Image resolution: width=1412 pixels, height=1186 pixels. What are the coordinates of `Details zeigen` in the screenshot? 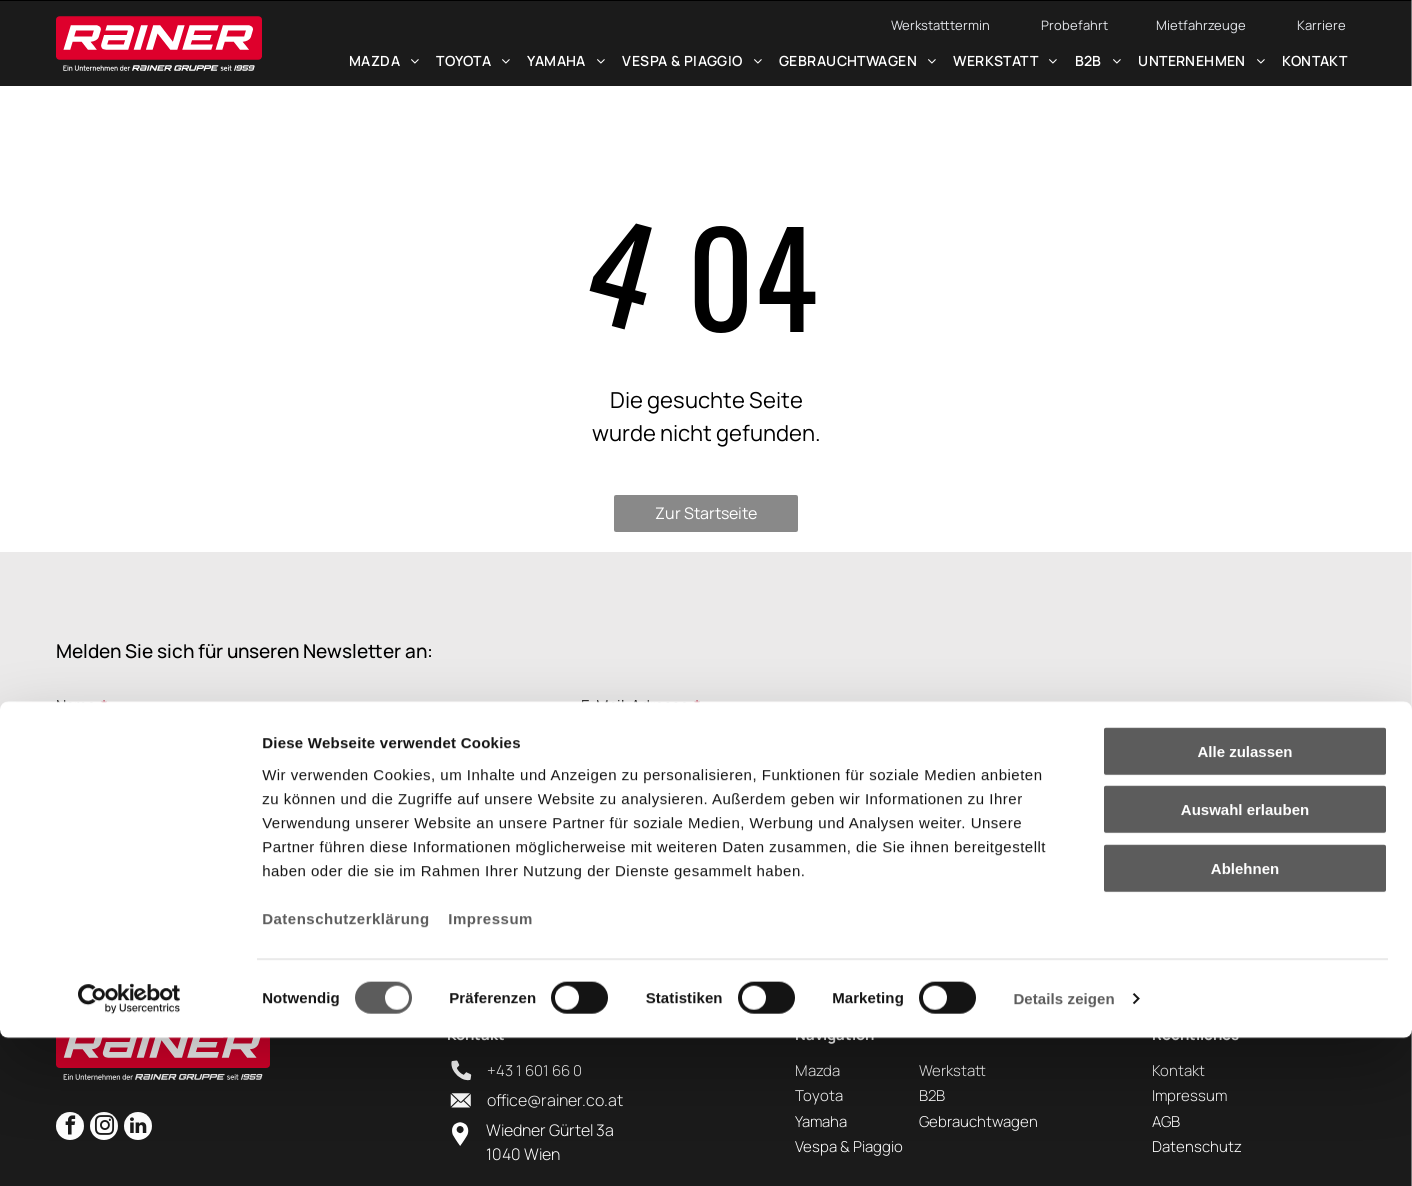 It's located at (1063, 1146).